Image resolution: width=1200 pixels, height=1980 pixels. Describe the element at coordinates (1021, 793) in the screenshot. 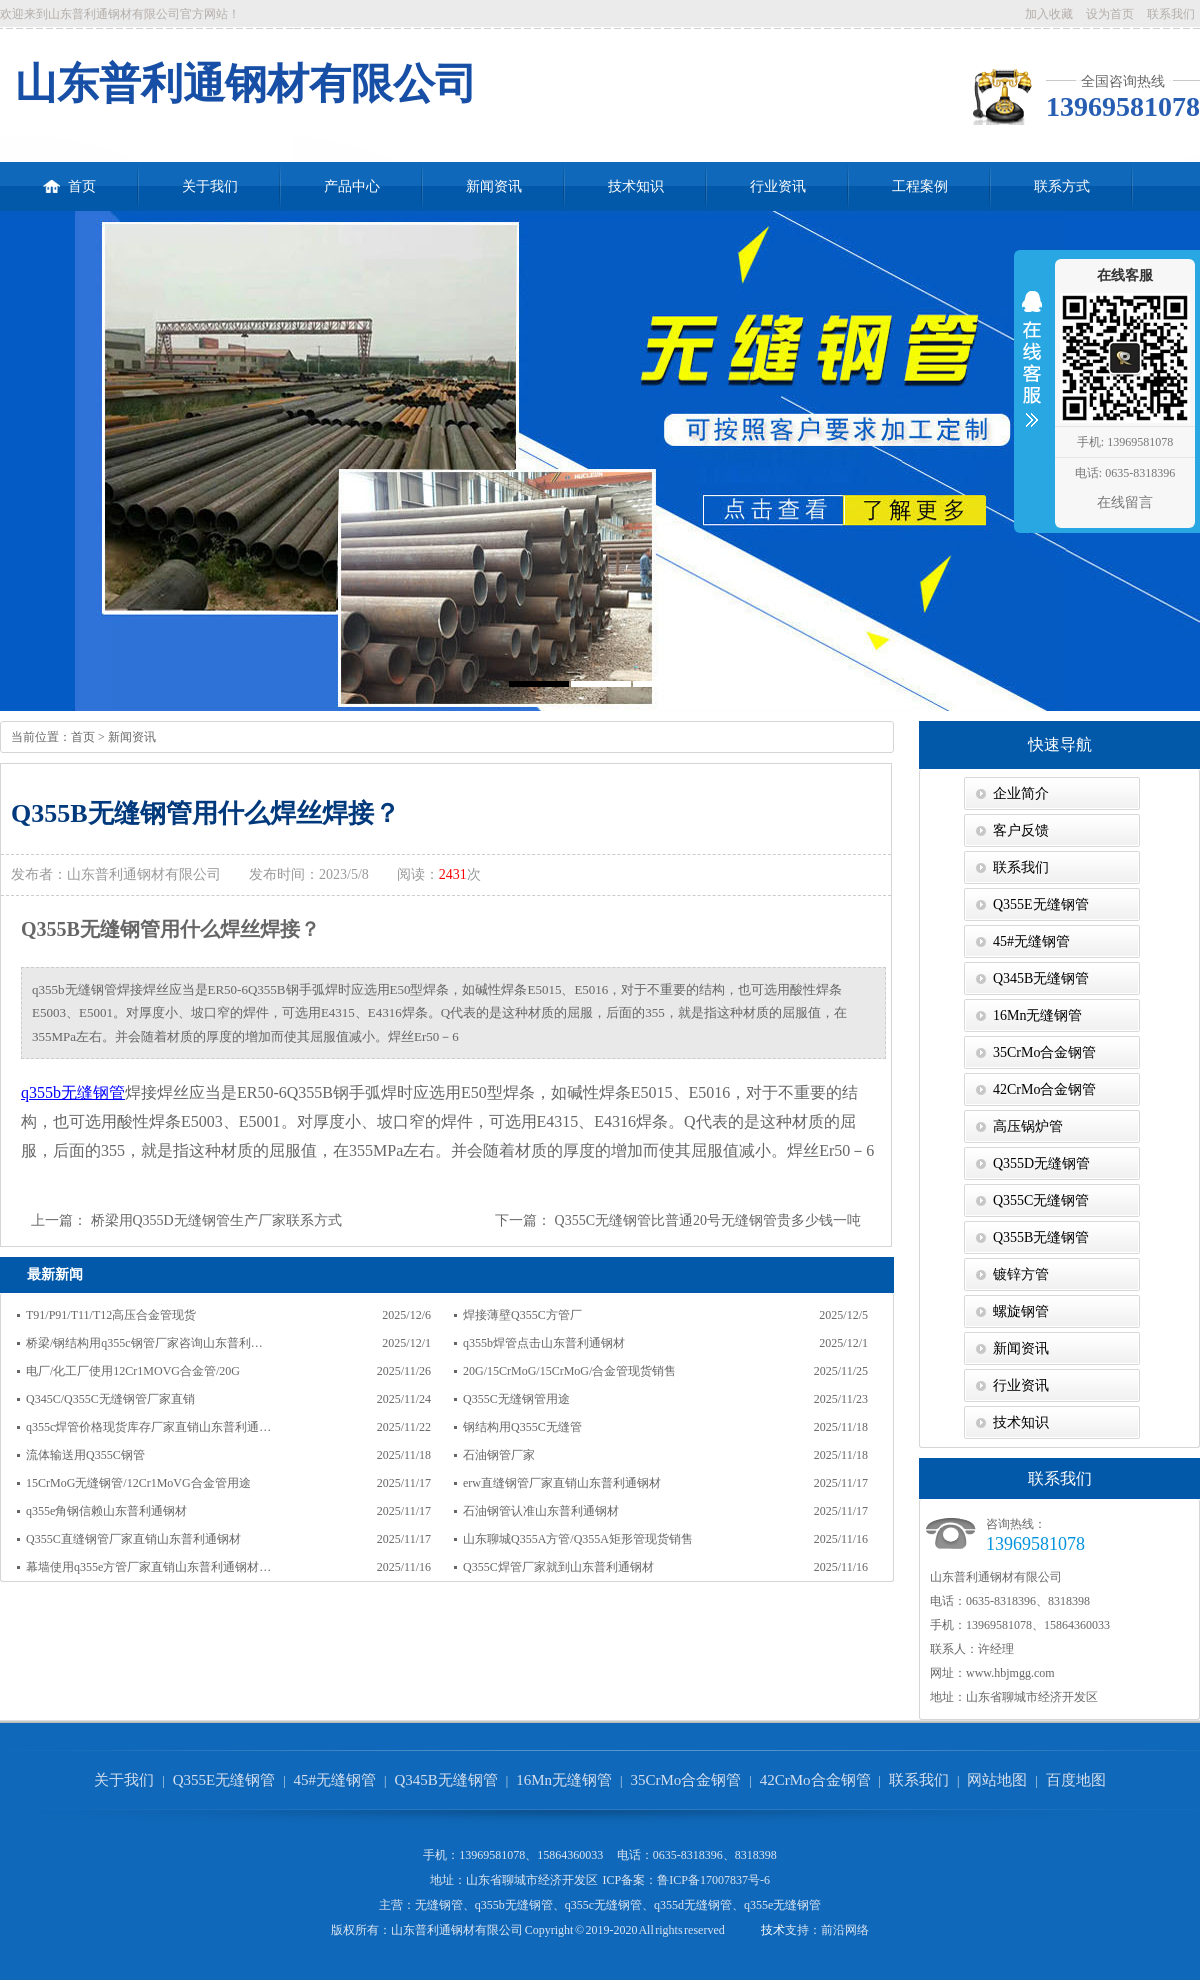

I see `企业简介` at that location.